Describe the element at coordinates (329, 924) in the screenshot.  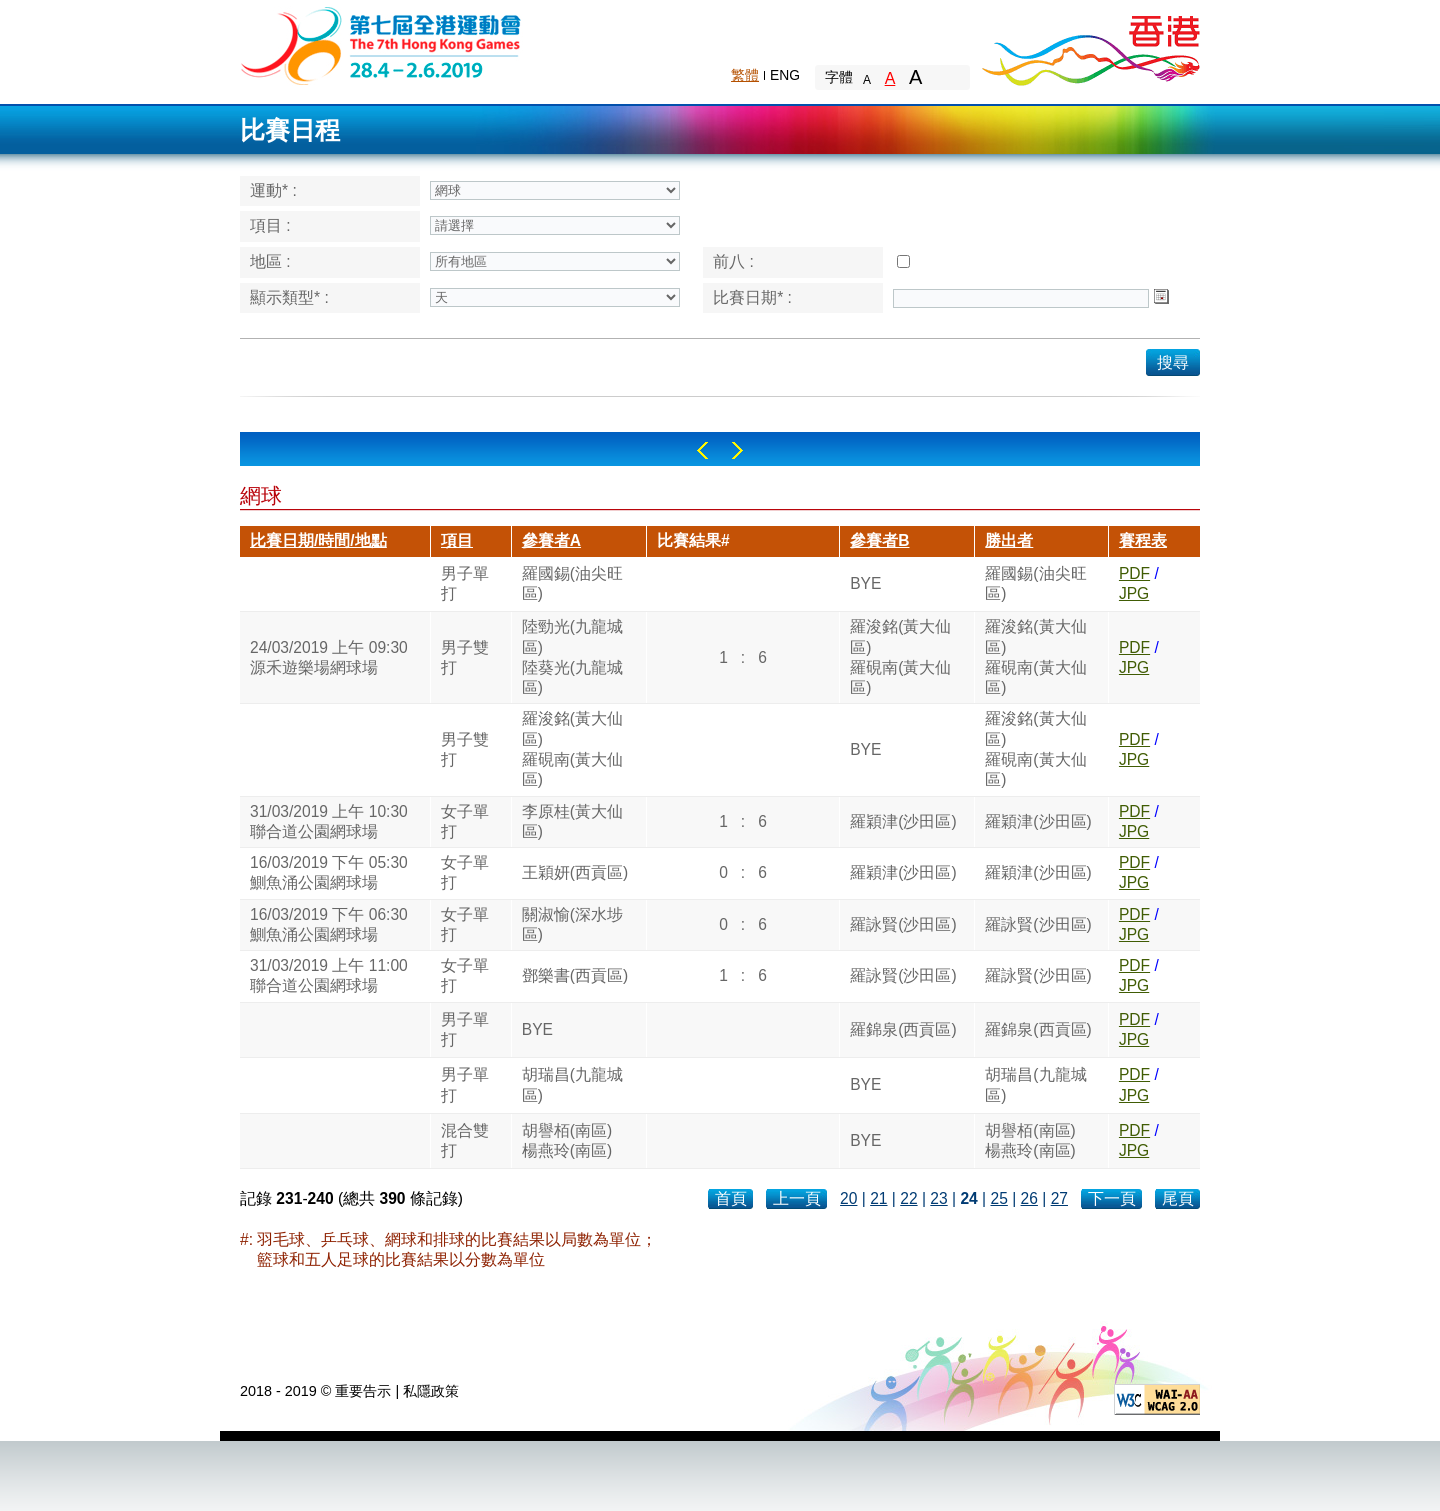
I see `16/03/2019 下午 06:30鰂魚涌公園網球場` at that location.